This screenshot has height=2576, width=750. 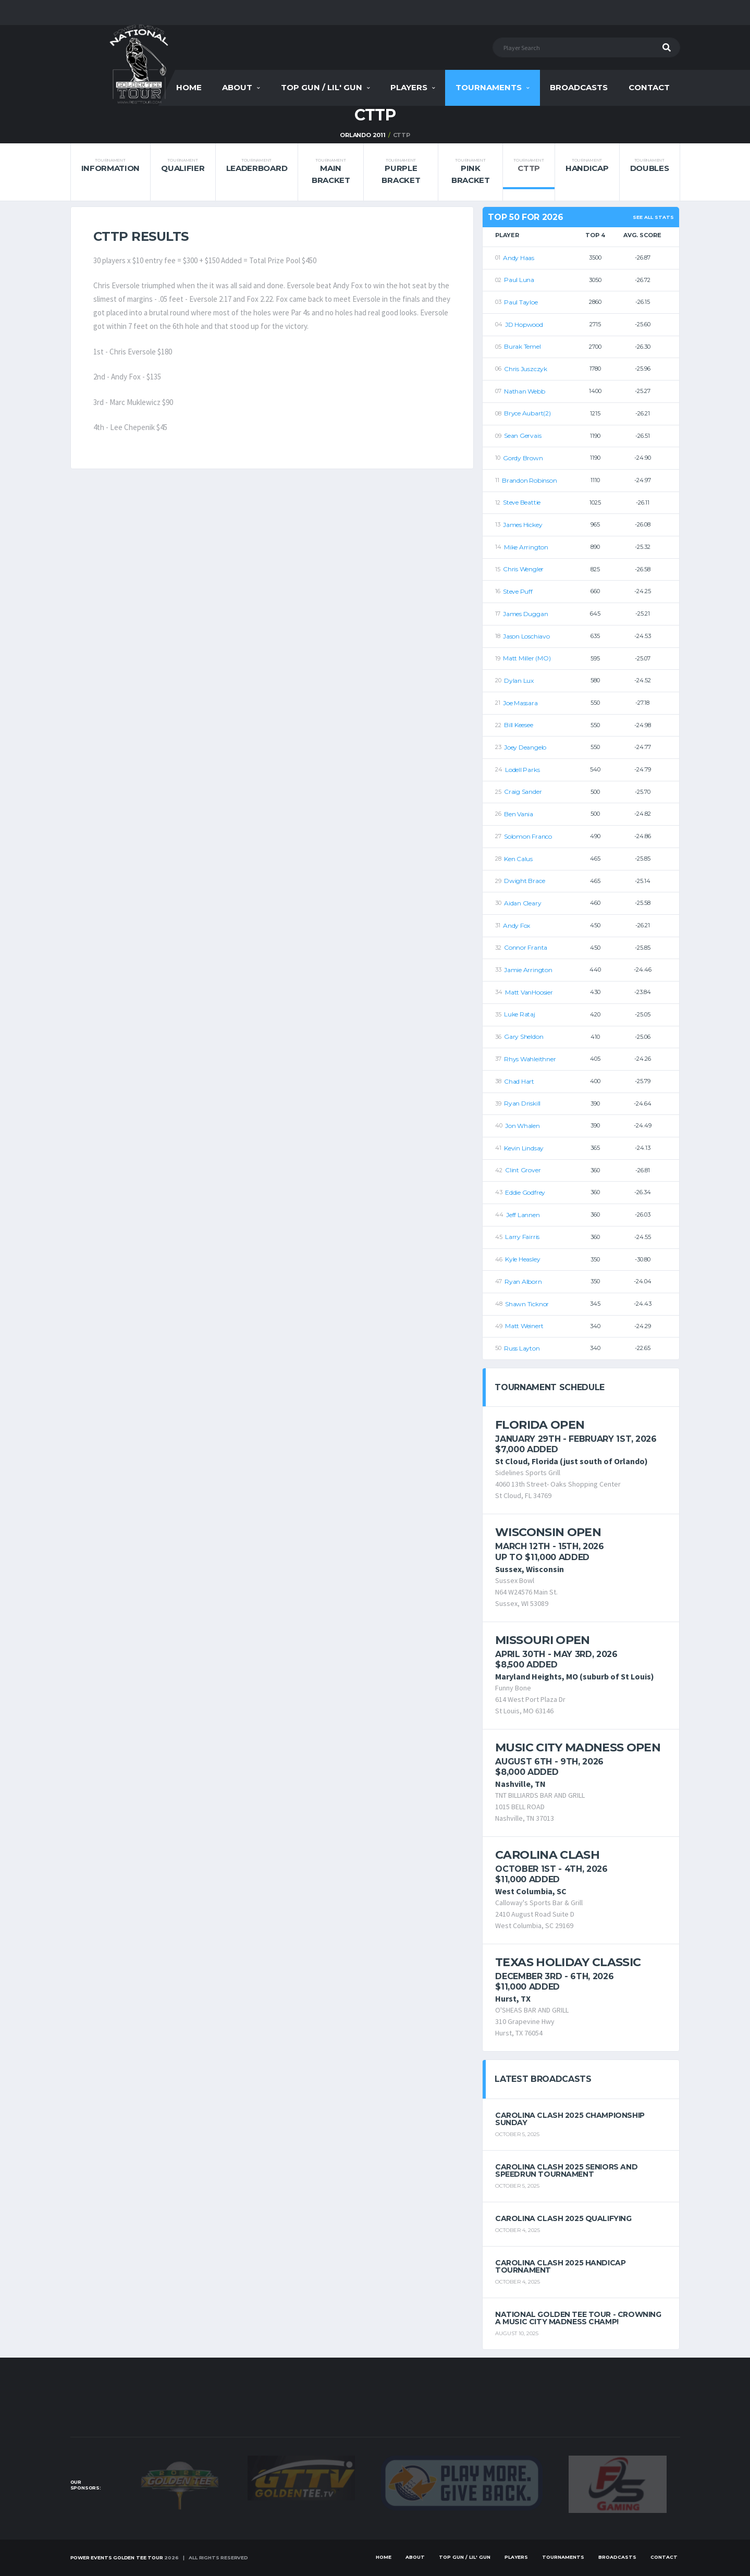 What do you see at coordinates (522, 1126) in the screenshot?
I see `Jon Whalen` at bounding box center [522, 1126].